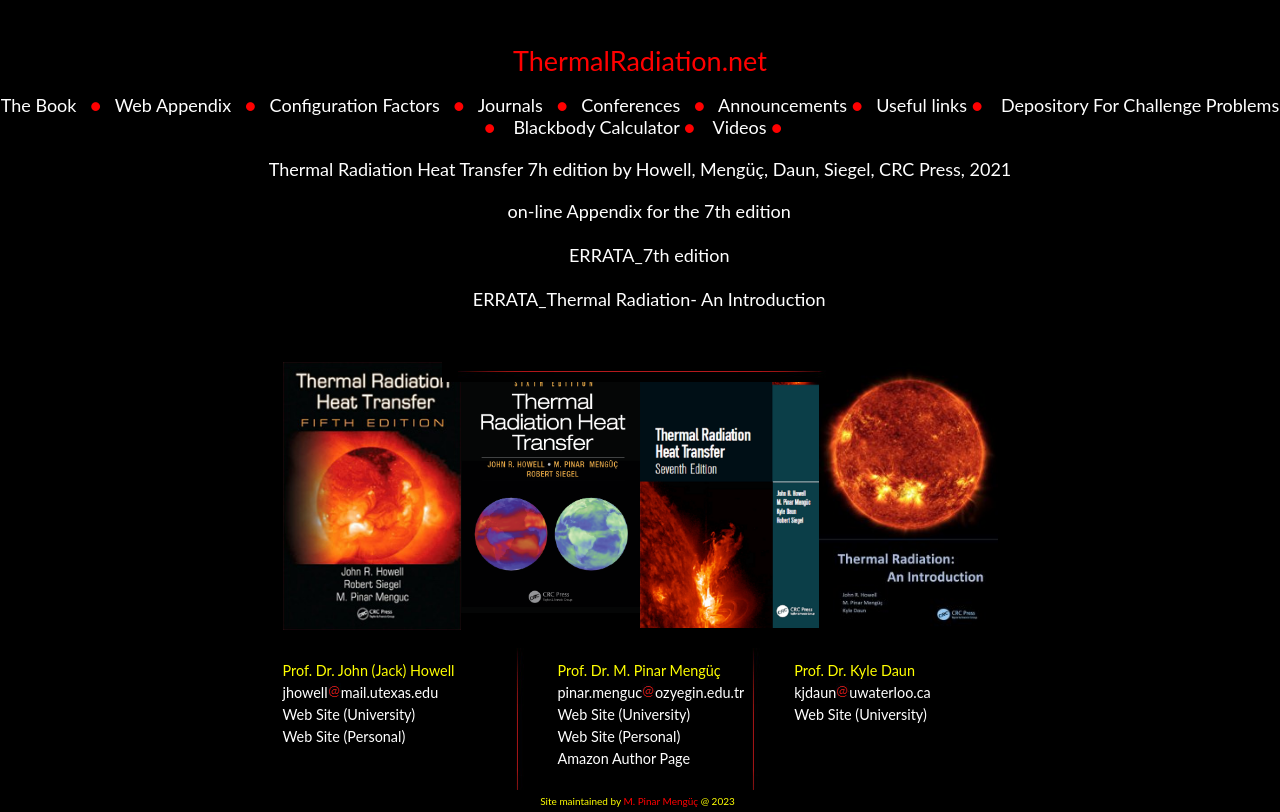 The image size is (1280, 812). I want to click on ERRATA_7th edition, so click(646, 255).